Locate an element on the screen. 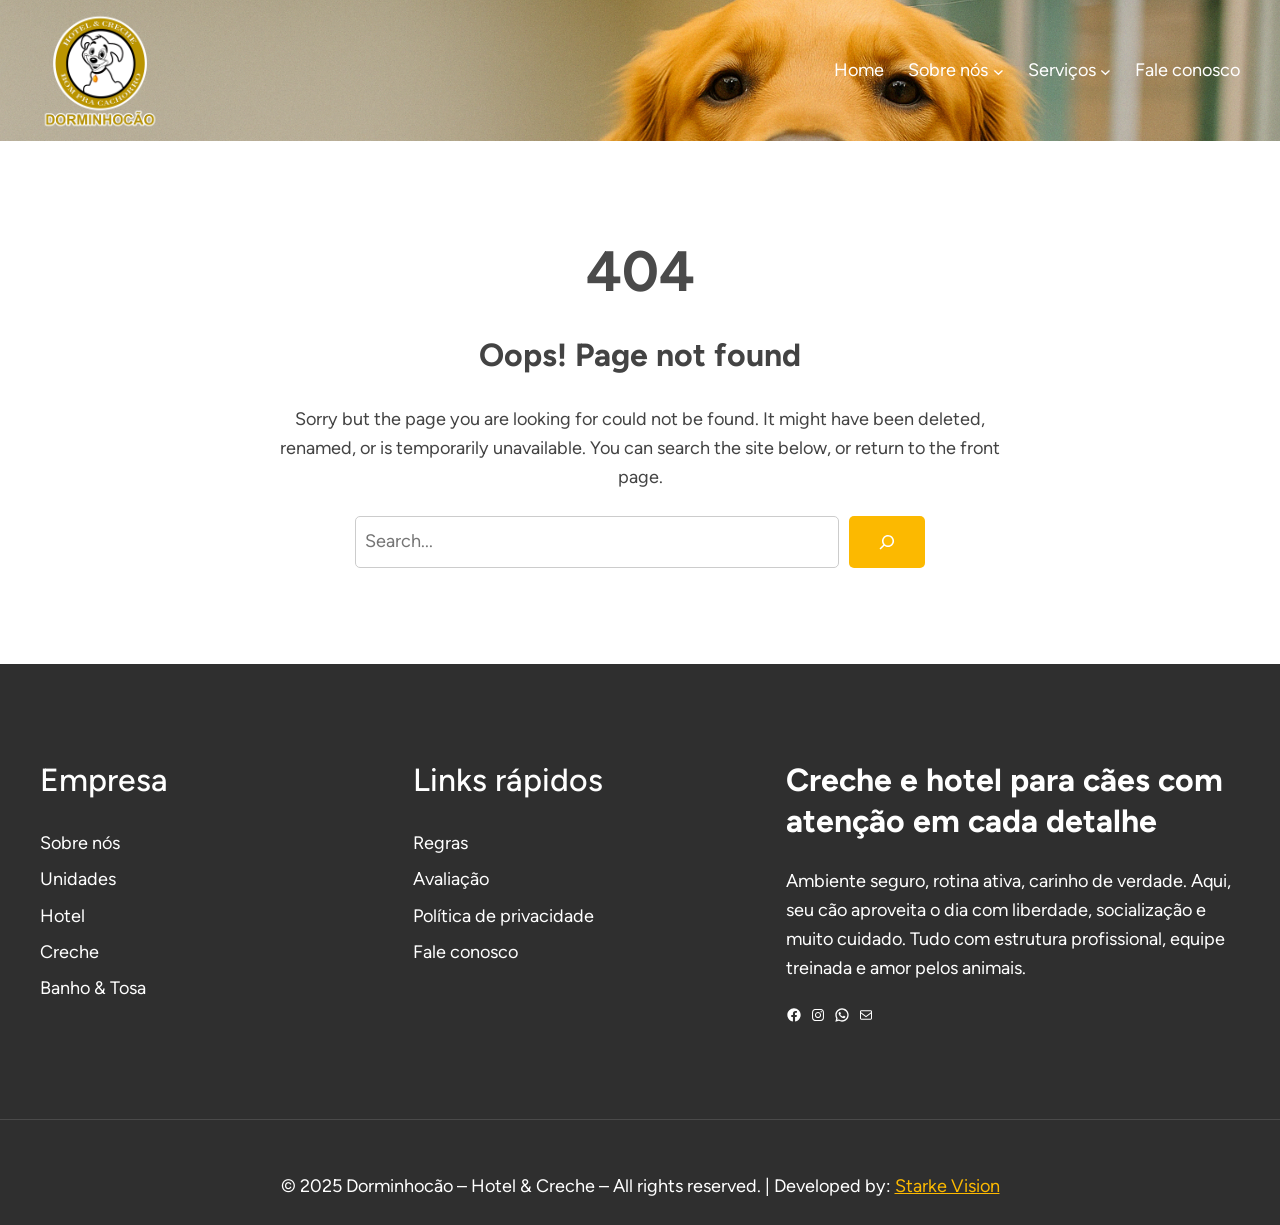 This screenshot has height=1225, width=1280. Política de privacidade is located at coordinates (503, 916).